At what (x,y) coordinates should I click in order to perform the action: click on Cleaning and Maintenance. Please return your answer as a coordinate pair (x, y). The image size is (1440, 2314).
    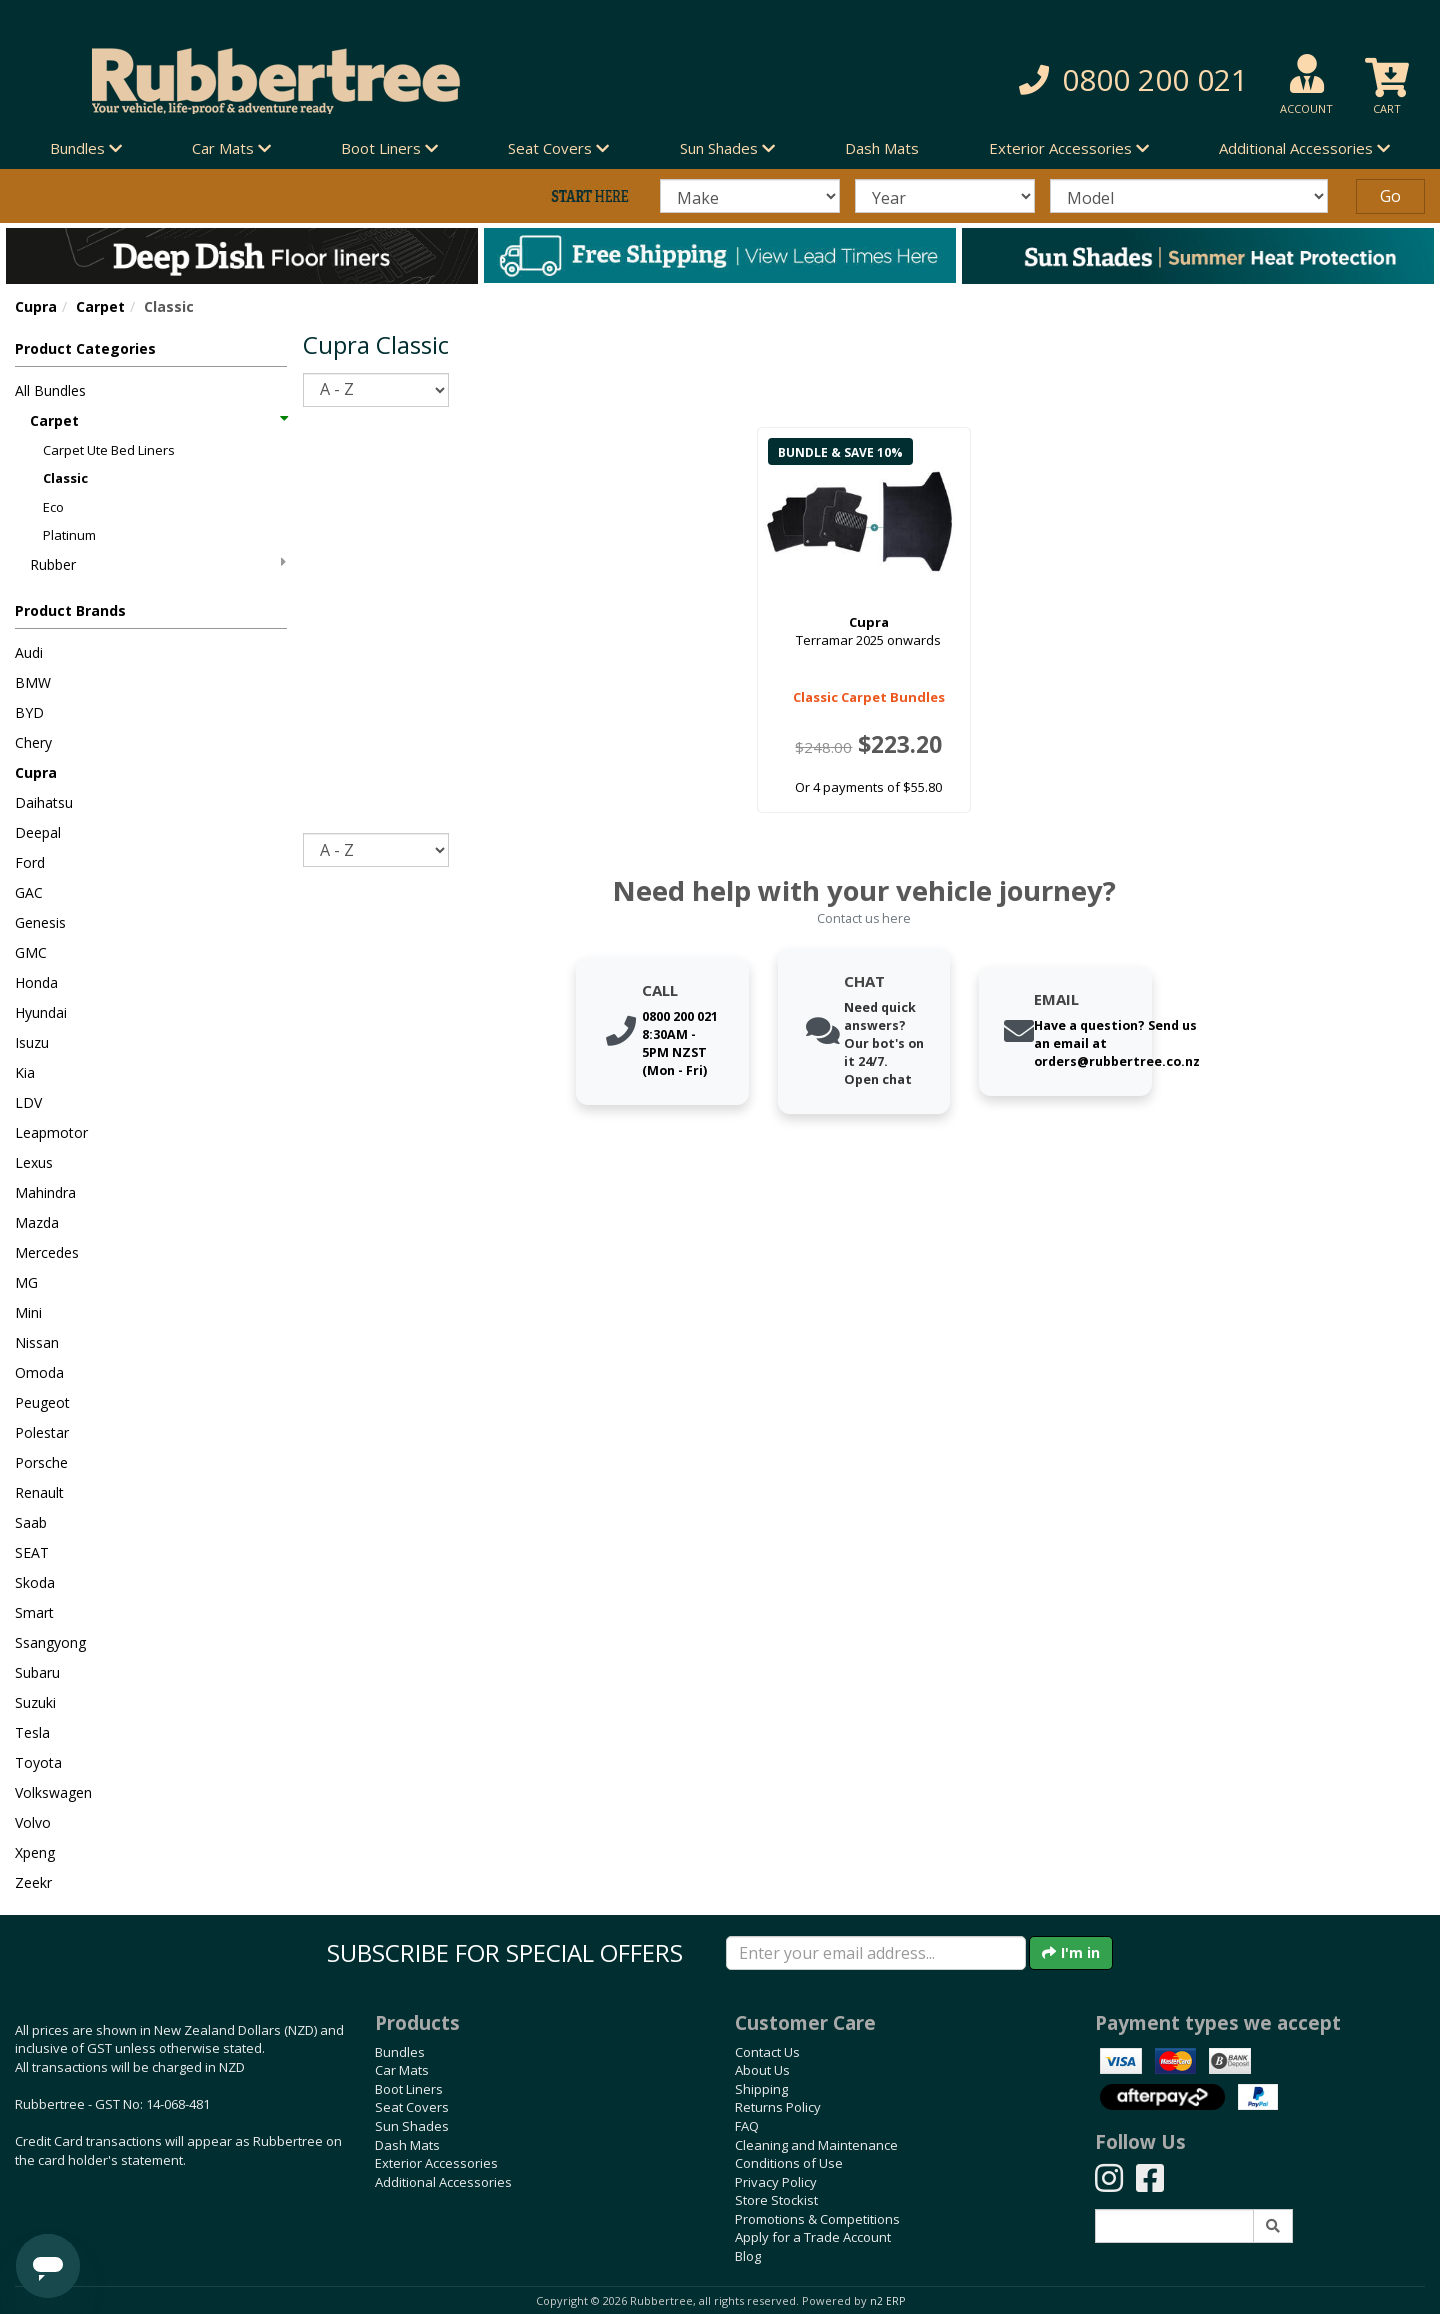
    Looking at the image, I should click on (816, 2145).